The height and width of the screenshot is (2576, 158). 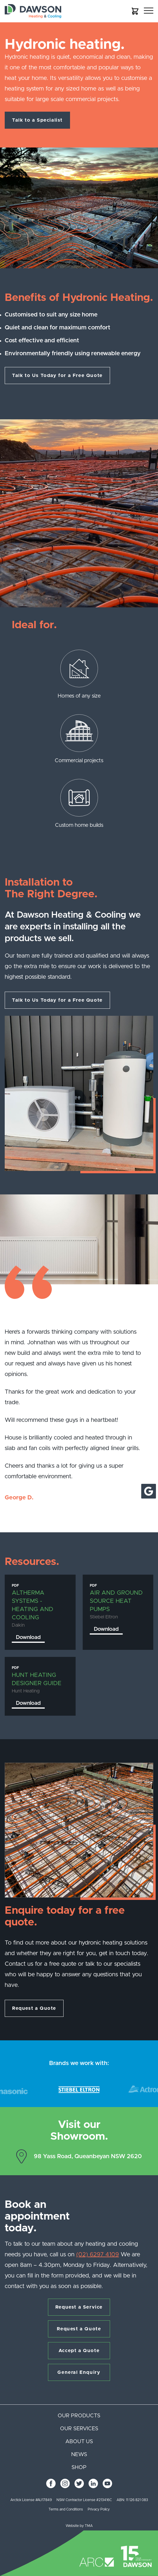 What do you see at coordinates (79, 2307) in the screenshot?
I see `Request a Service` at bounding box center [79, 2307].